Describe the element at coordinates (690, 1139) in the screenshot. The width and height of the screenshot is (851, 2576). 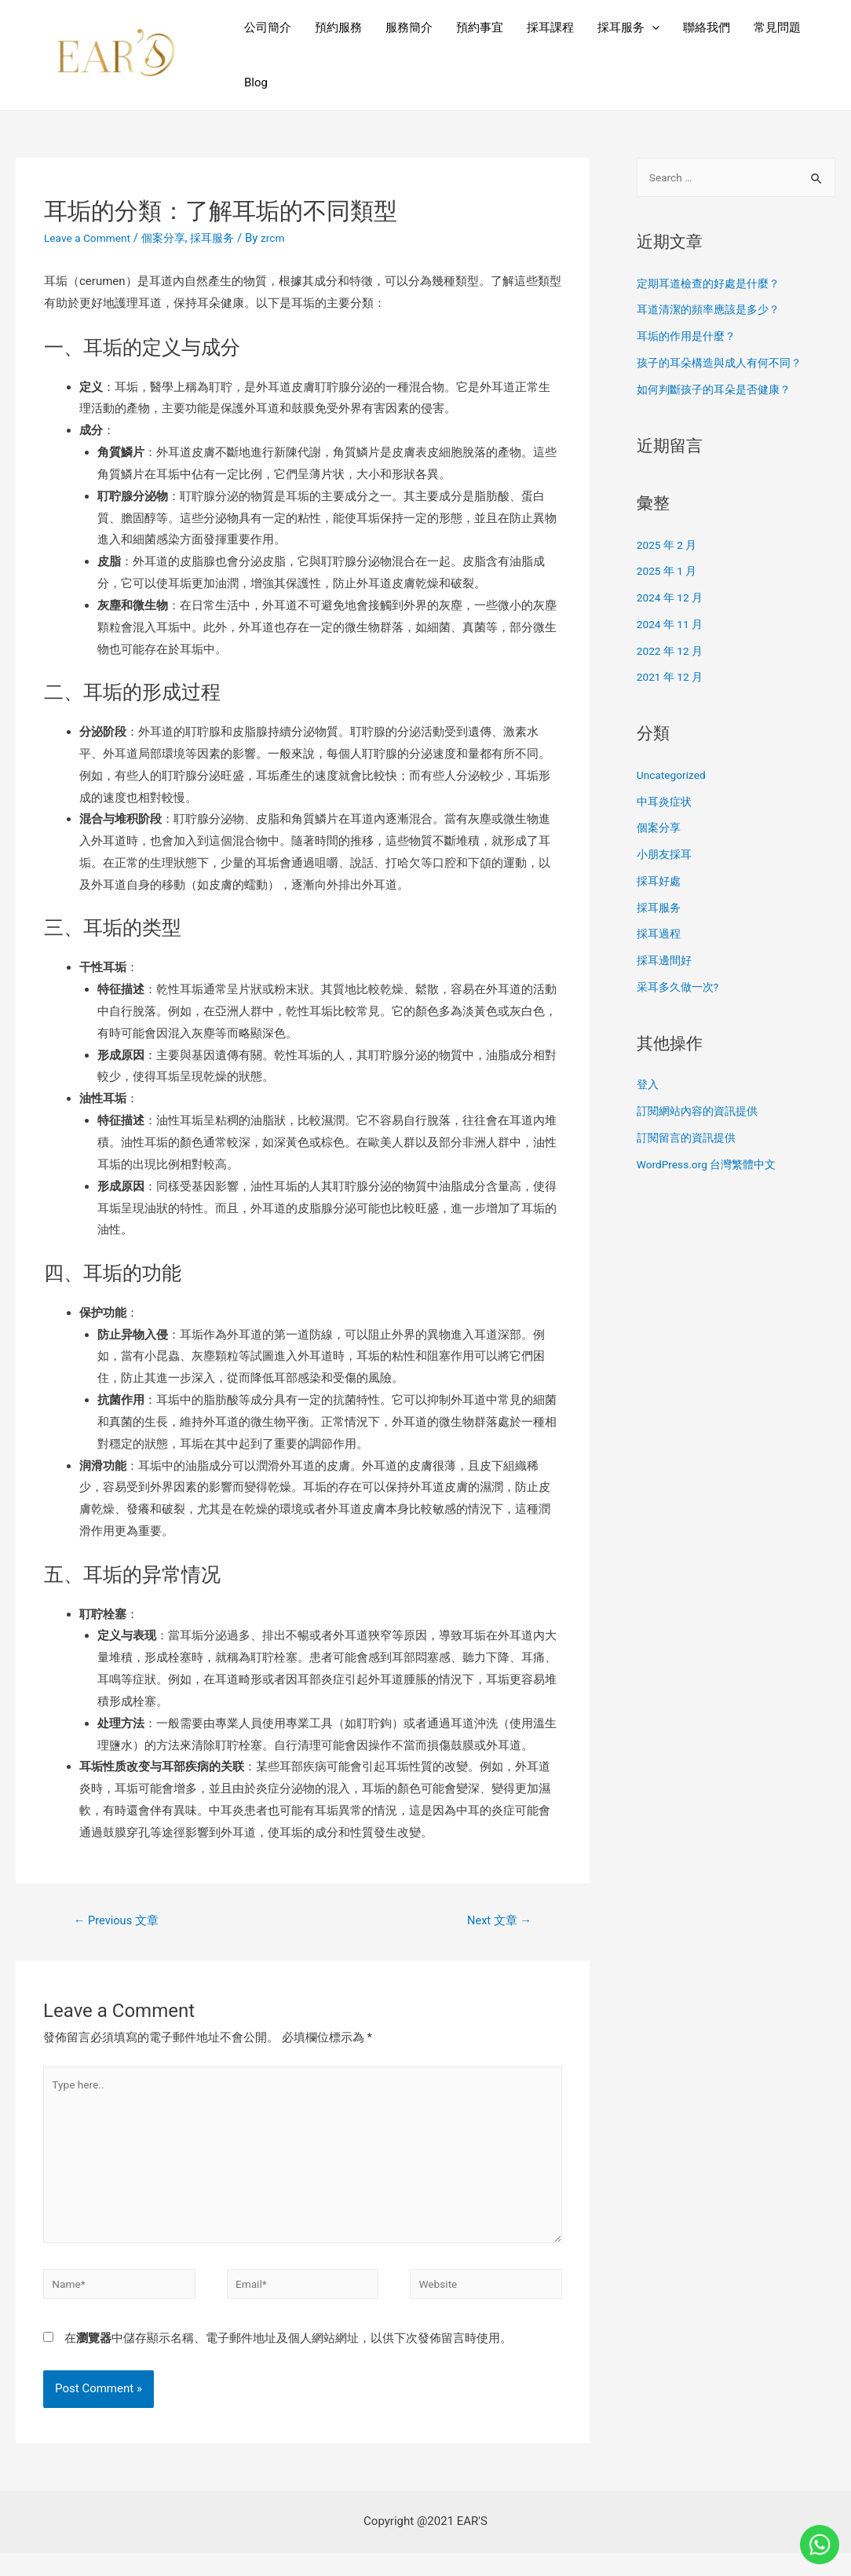
I see `訂閱留言的資訊提供` at that location.